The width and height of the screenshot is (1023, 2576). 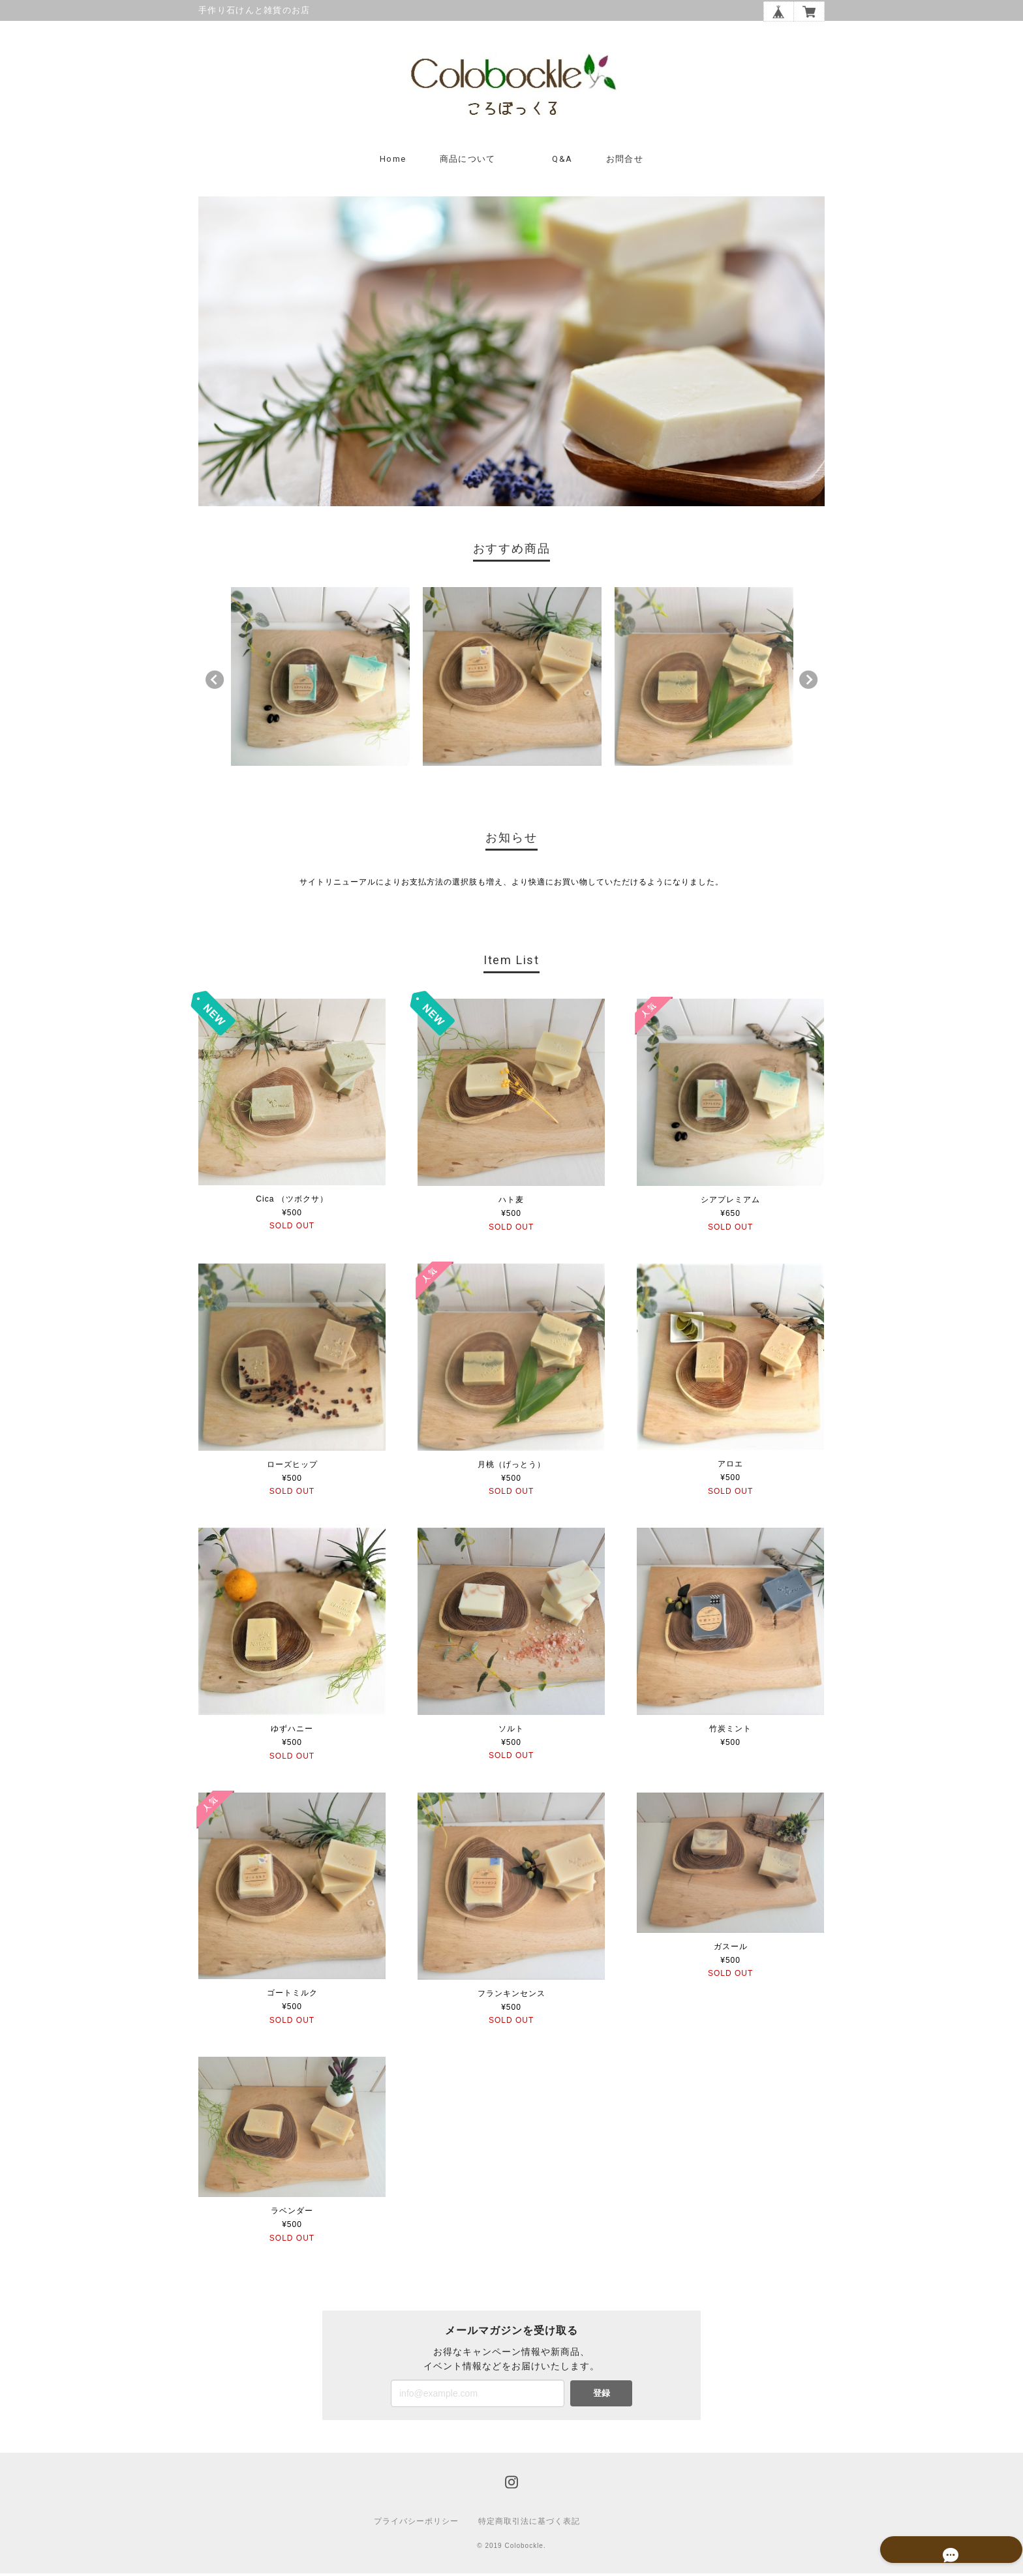 What do you see at coordinates (468, 162) in the screenshot?
I see `商品について` at bounding box center [468, 162].